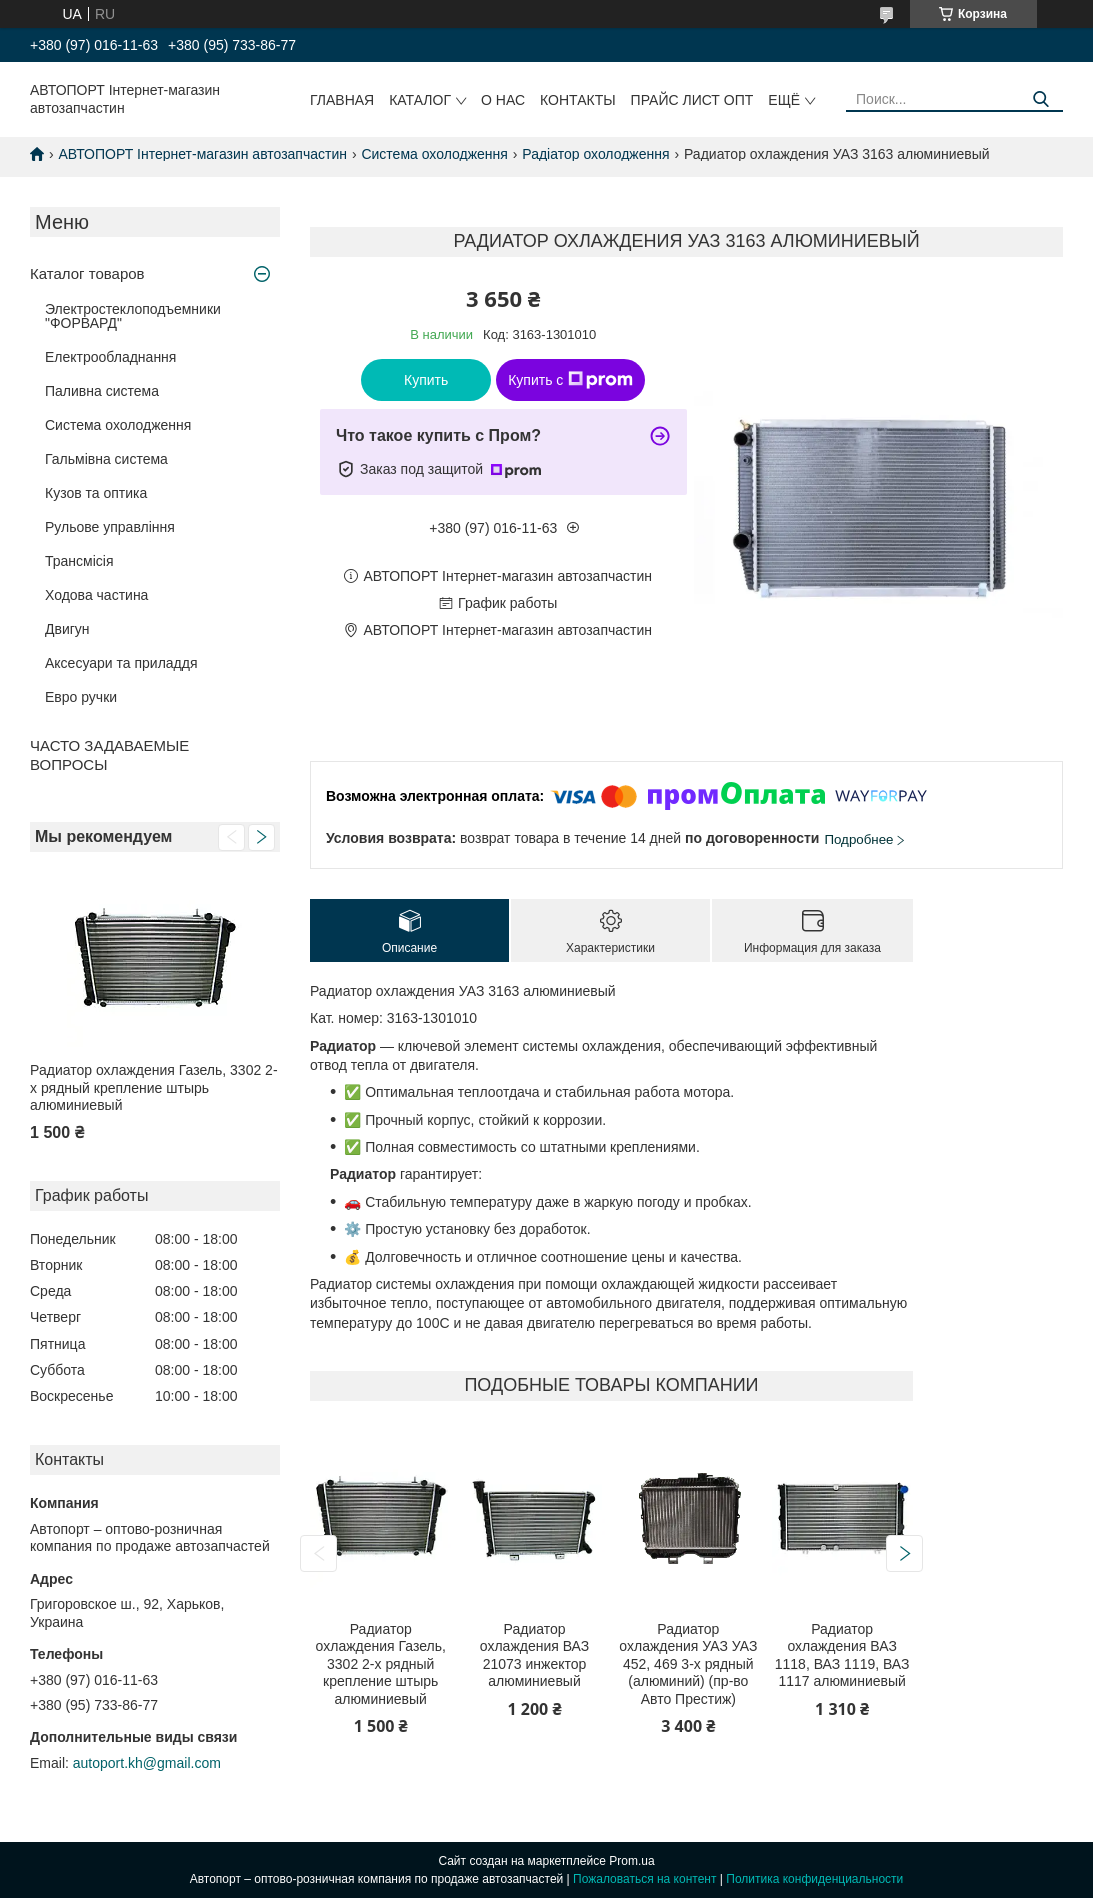 Image resolution: width=1093 pixels, height=1898 pixels. I want to click on О нас, so click(503, 100).